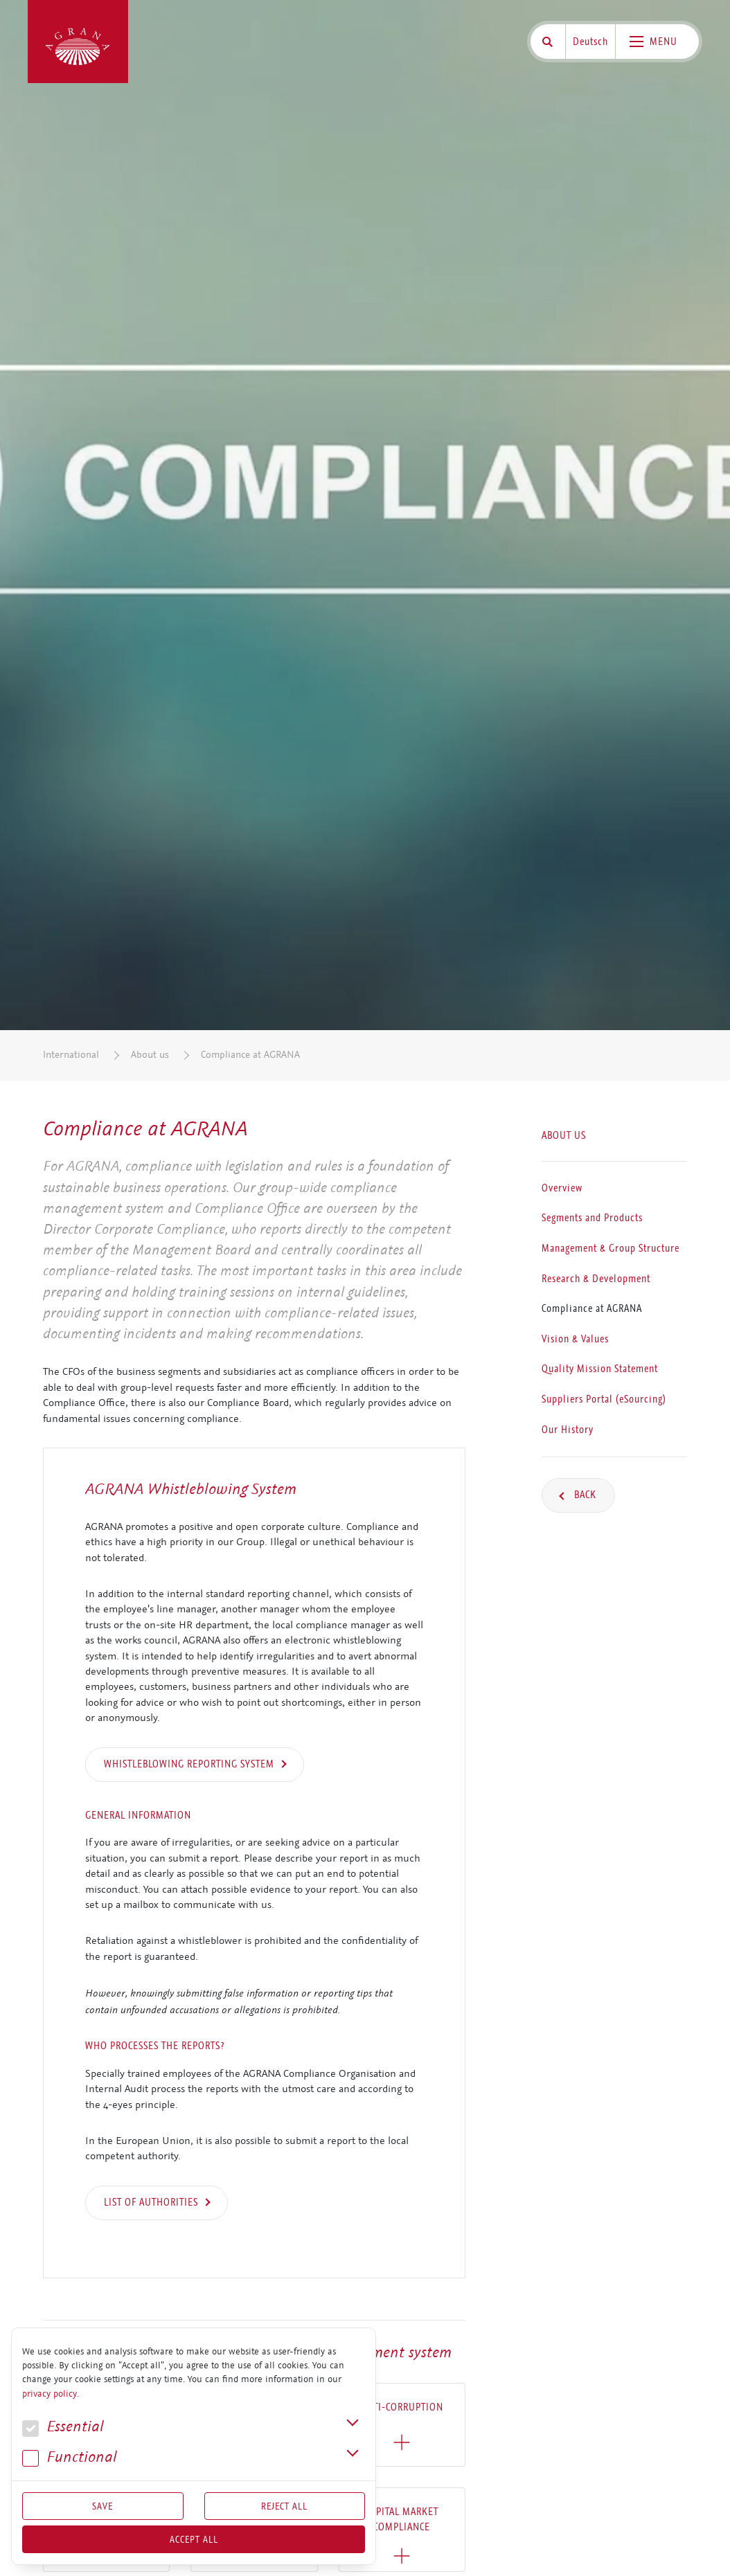 This screenshot has width=730, height=2576. What do you see at coordinates (568, 1429) in the screenshot?
I see `Our History` at bounding box center [568, 1429].